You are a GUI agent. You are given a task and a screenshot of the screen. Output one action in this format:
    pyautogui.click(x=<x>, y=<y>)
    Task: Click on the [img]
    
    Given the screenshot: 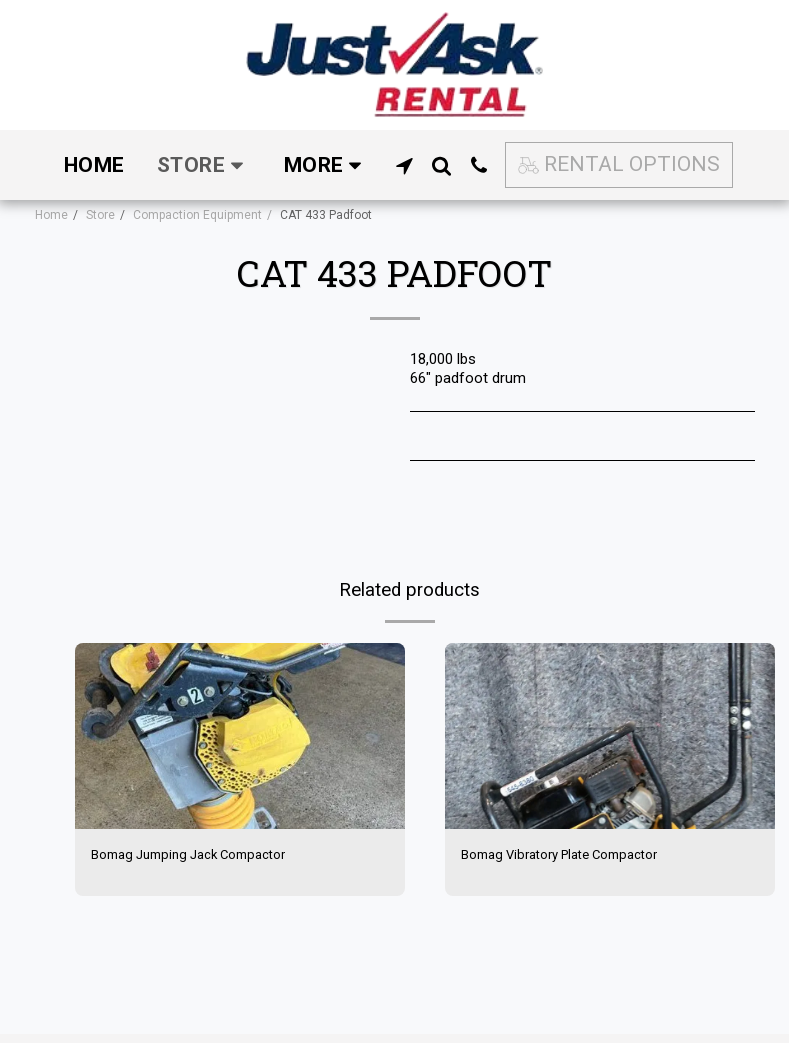 What is the action you would take?
    pyautogui.click(x=240, y=736)
    